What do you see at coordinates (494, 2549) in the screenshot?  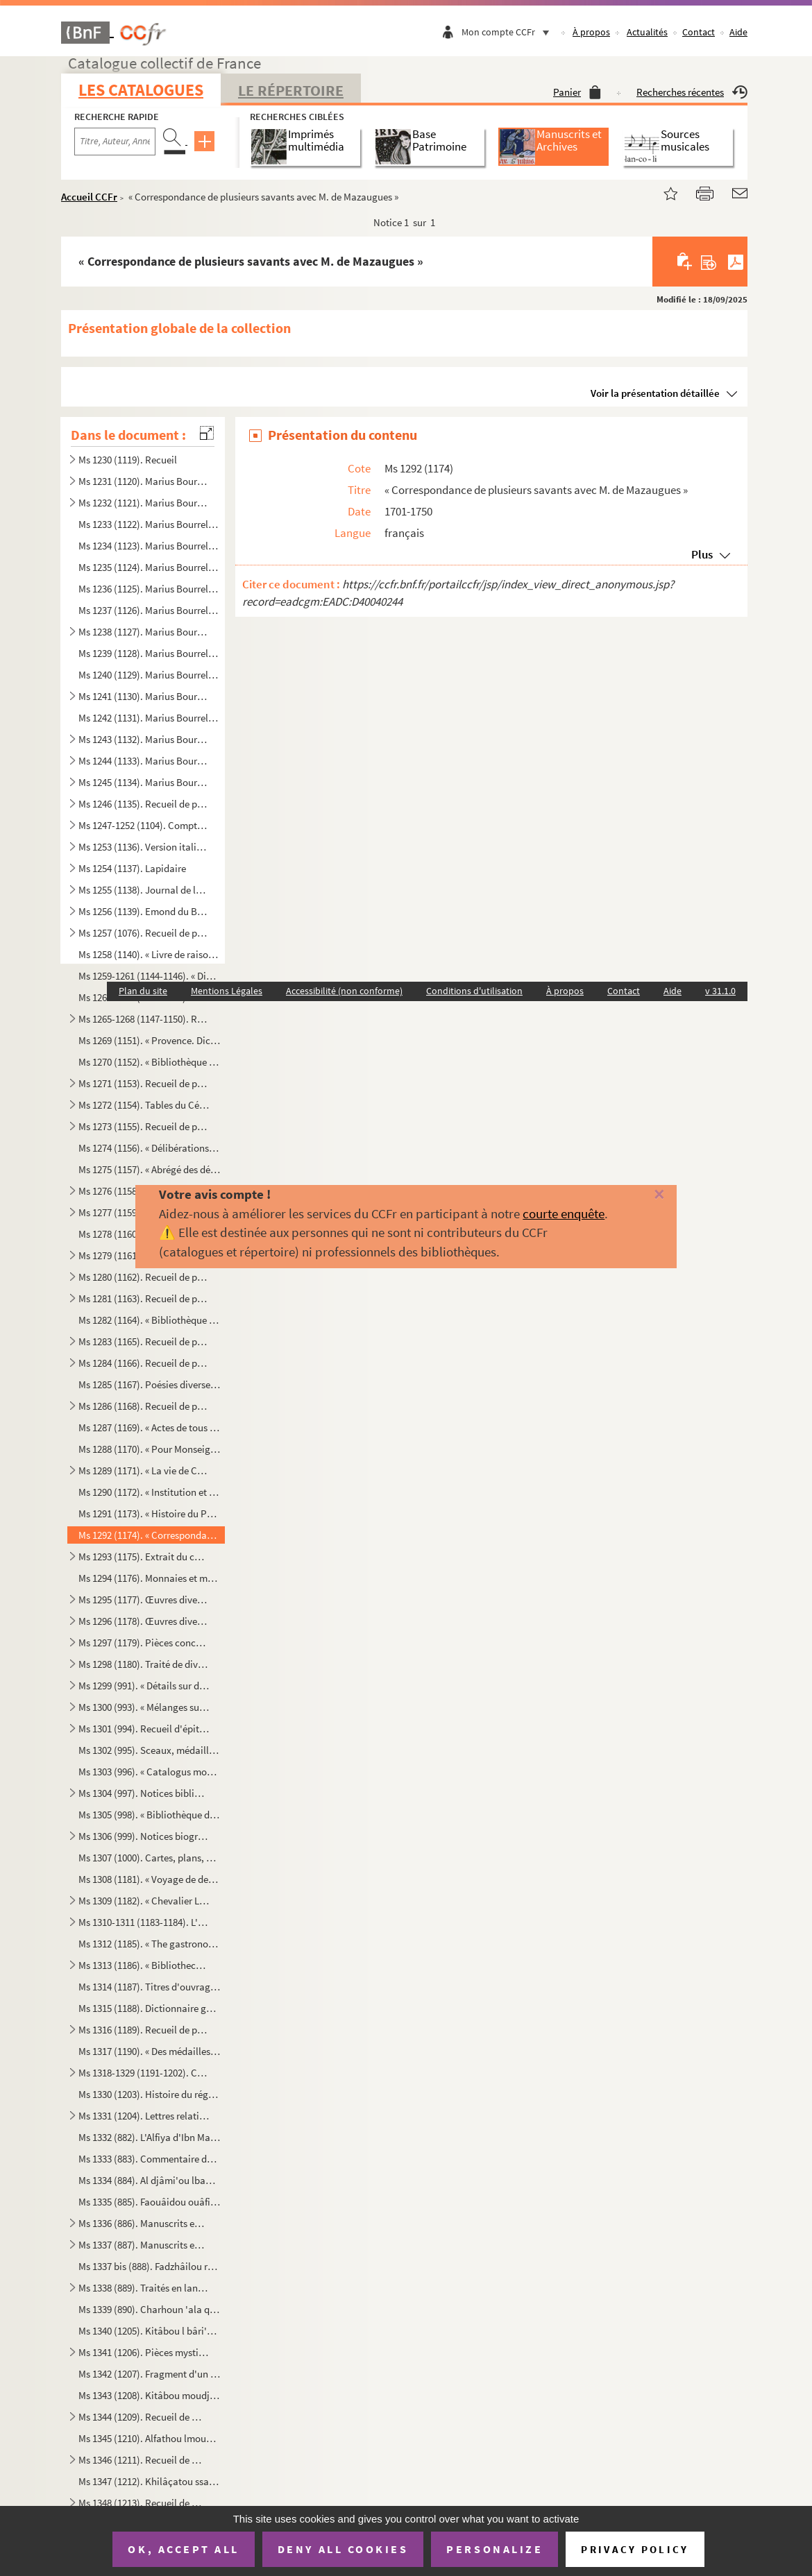 I see `Personalize` at bounding box center [494, 2549].